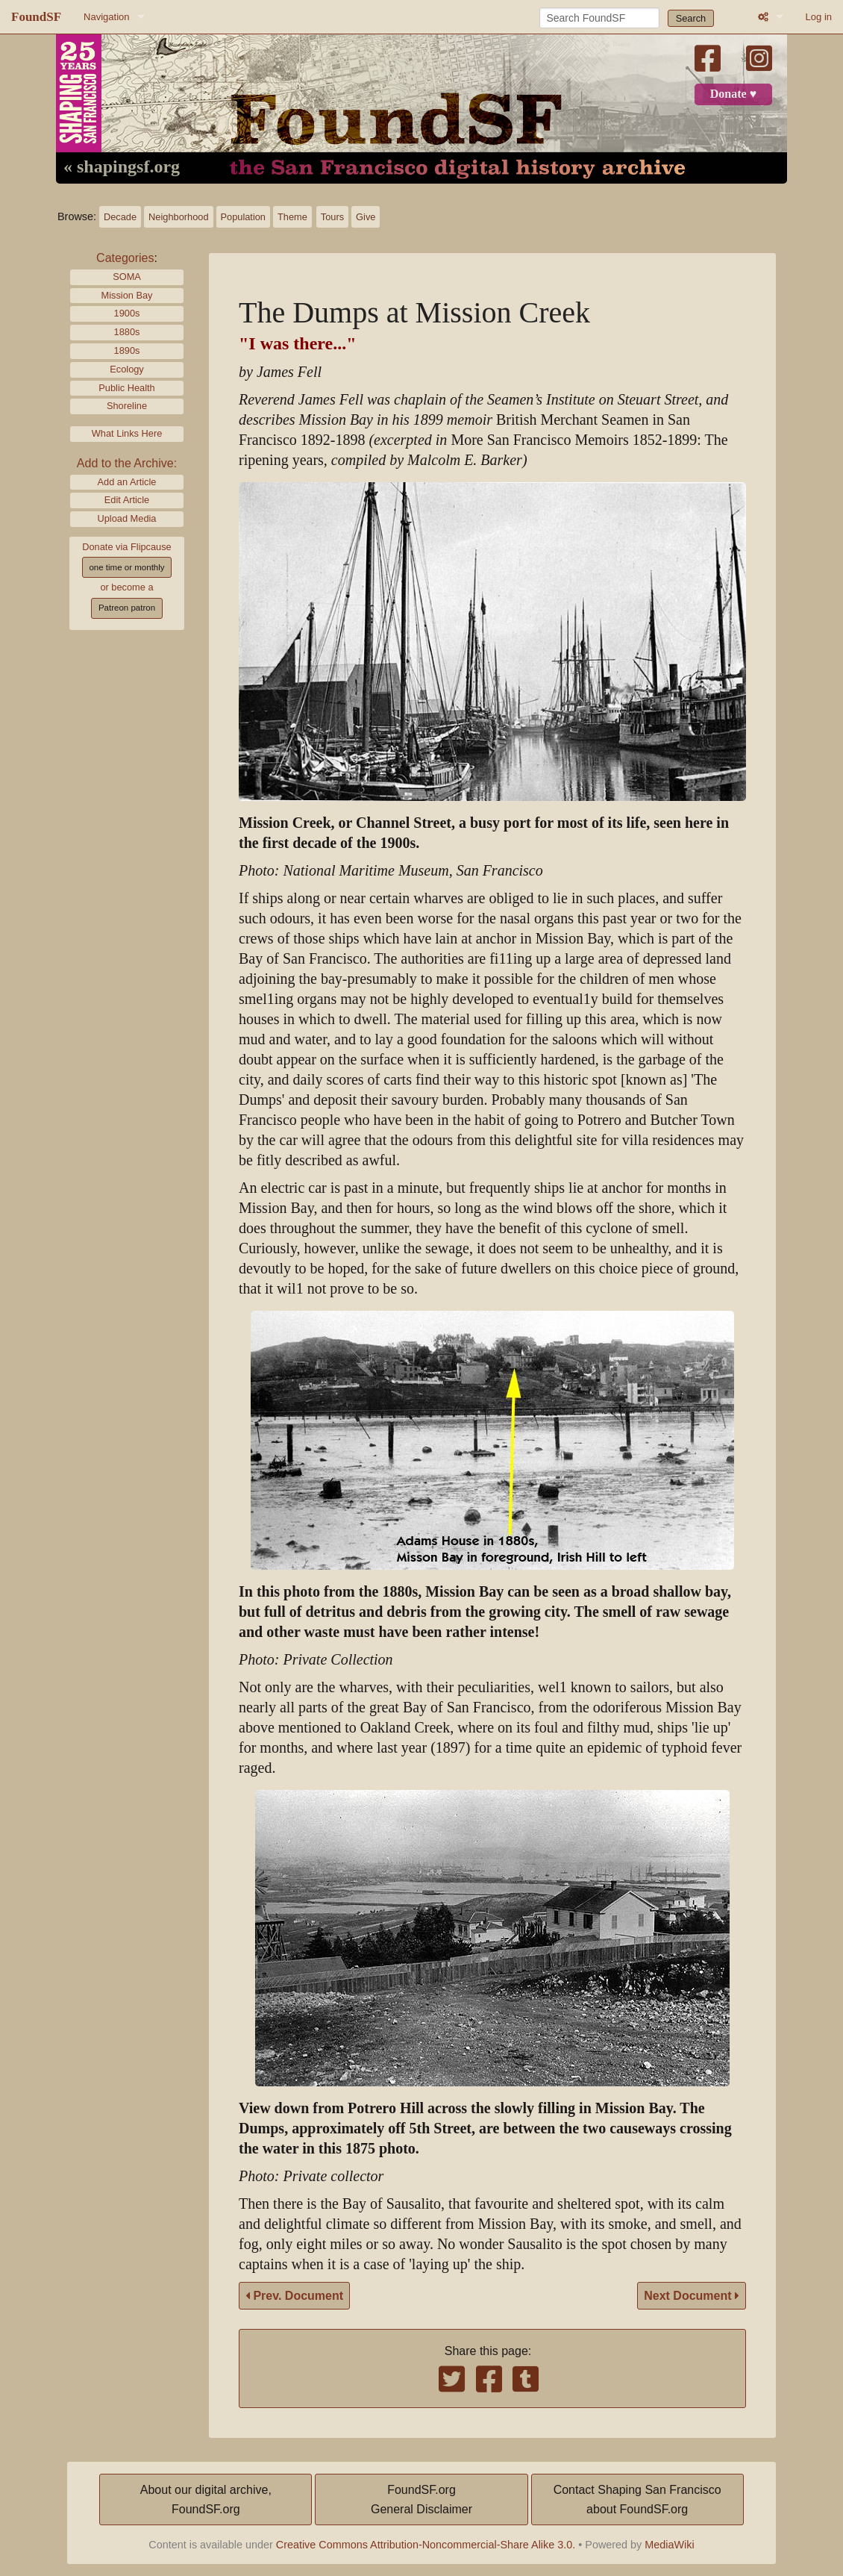 The image size is (843, 2576). I want to click on Tours, so click(332, 216).